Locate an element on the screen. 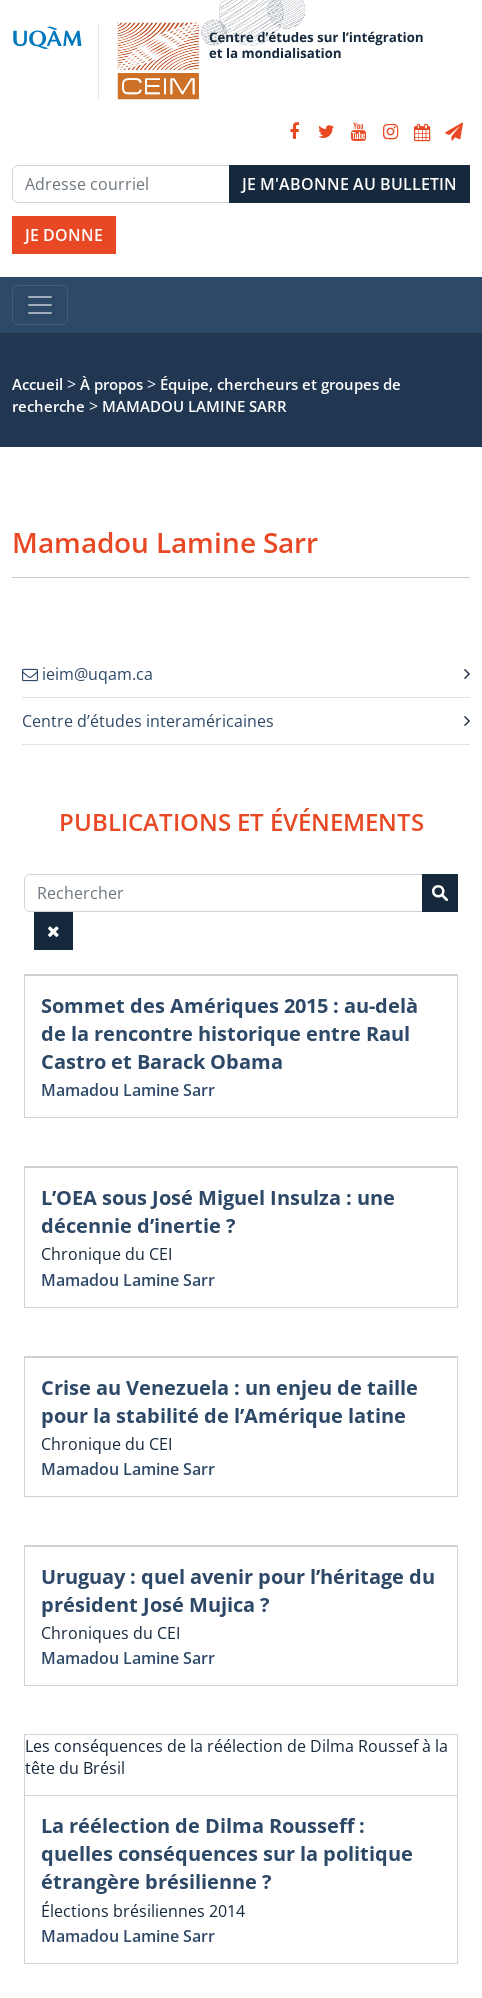  Crise au Venezuela : un enjeu de taille pour la stabilité de l’Amérique latine is located at coordinates (229, 1401).